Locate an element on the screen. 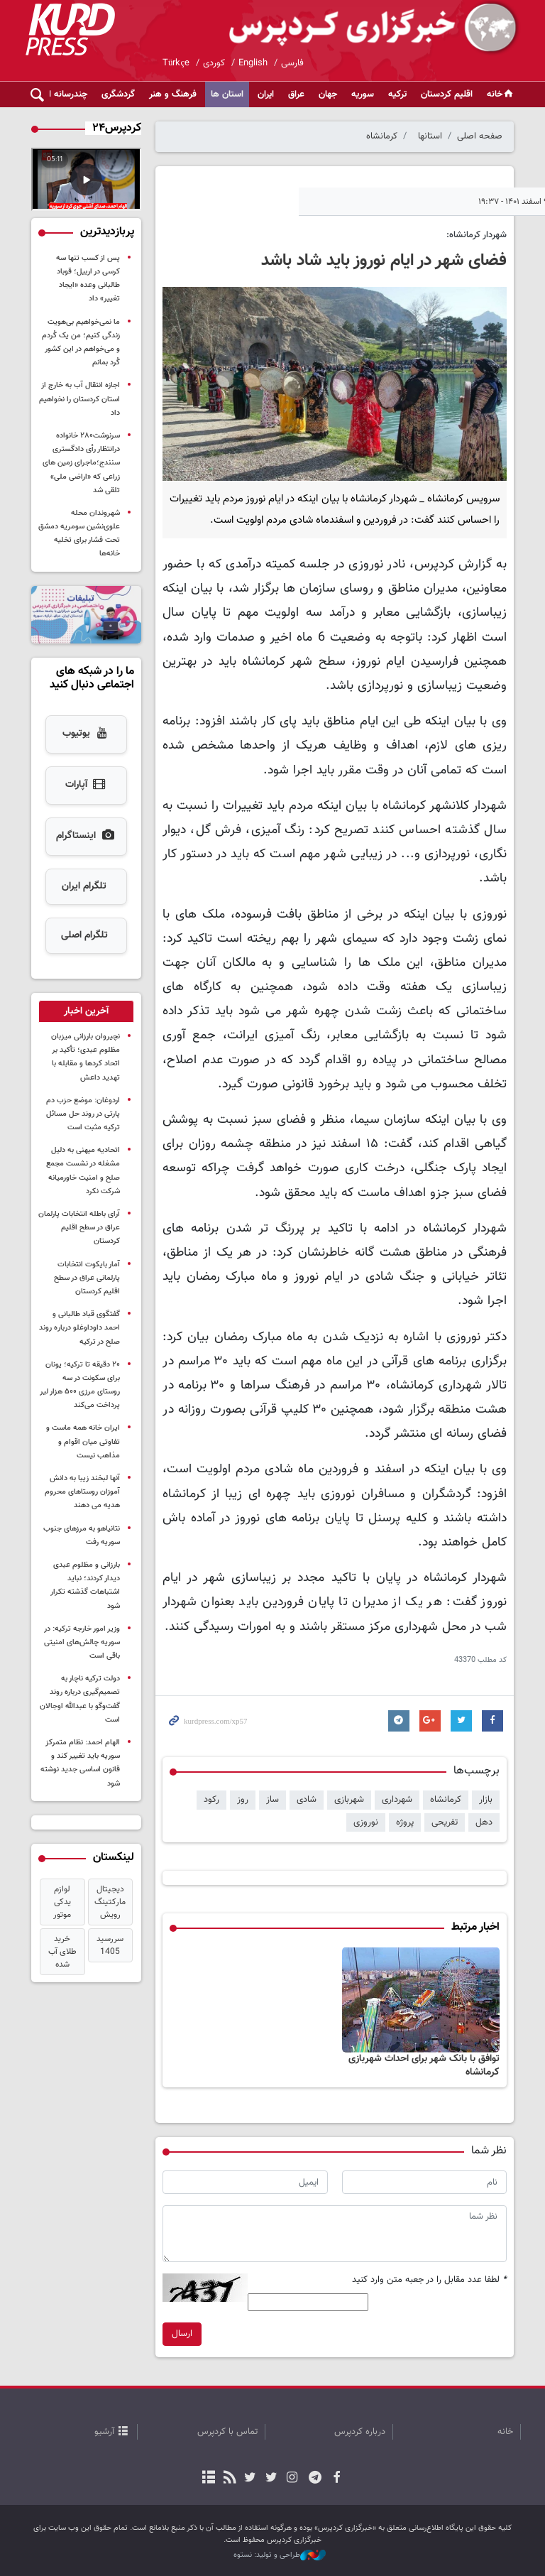  بازار is located at coordinates (485, 1800).